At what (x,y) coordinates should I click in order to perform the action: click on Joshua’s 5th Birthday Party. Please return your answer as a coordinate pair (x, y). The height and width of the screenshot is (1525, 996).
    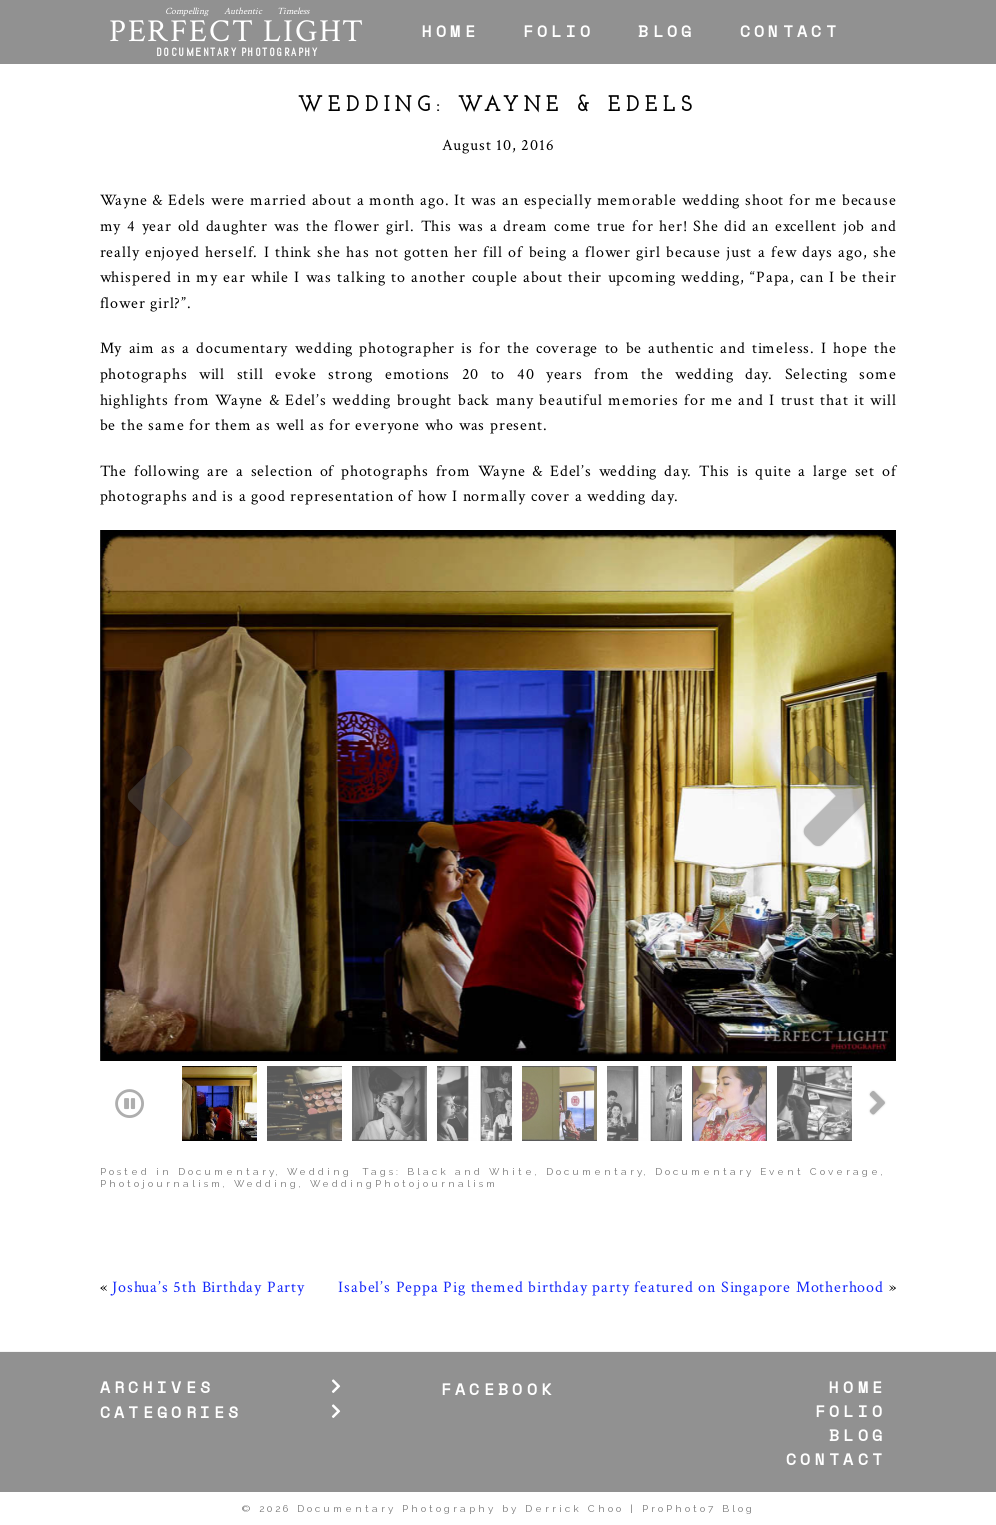
    Looking at the image, I should click on (208, 1287).